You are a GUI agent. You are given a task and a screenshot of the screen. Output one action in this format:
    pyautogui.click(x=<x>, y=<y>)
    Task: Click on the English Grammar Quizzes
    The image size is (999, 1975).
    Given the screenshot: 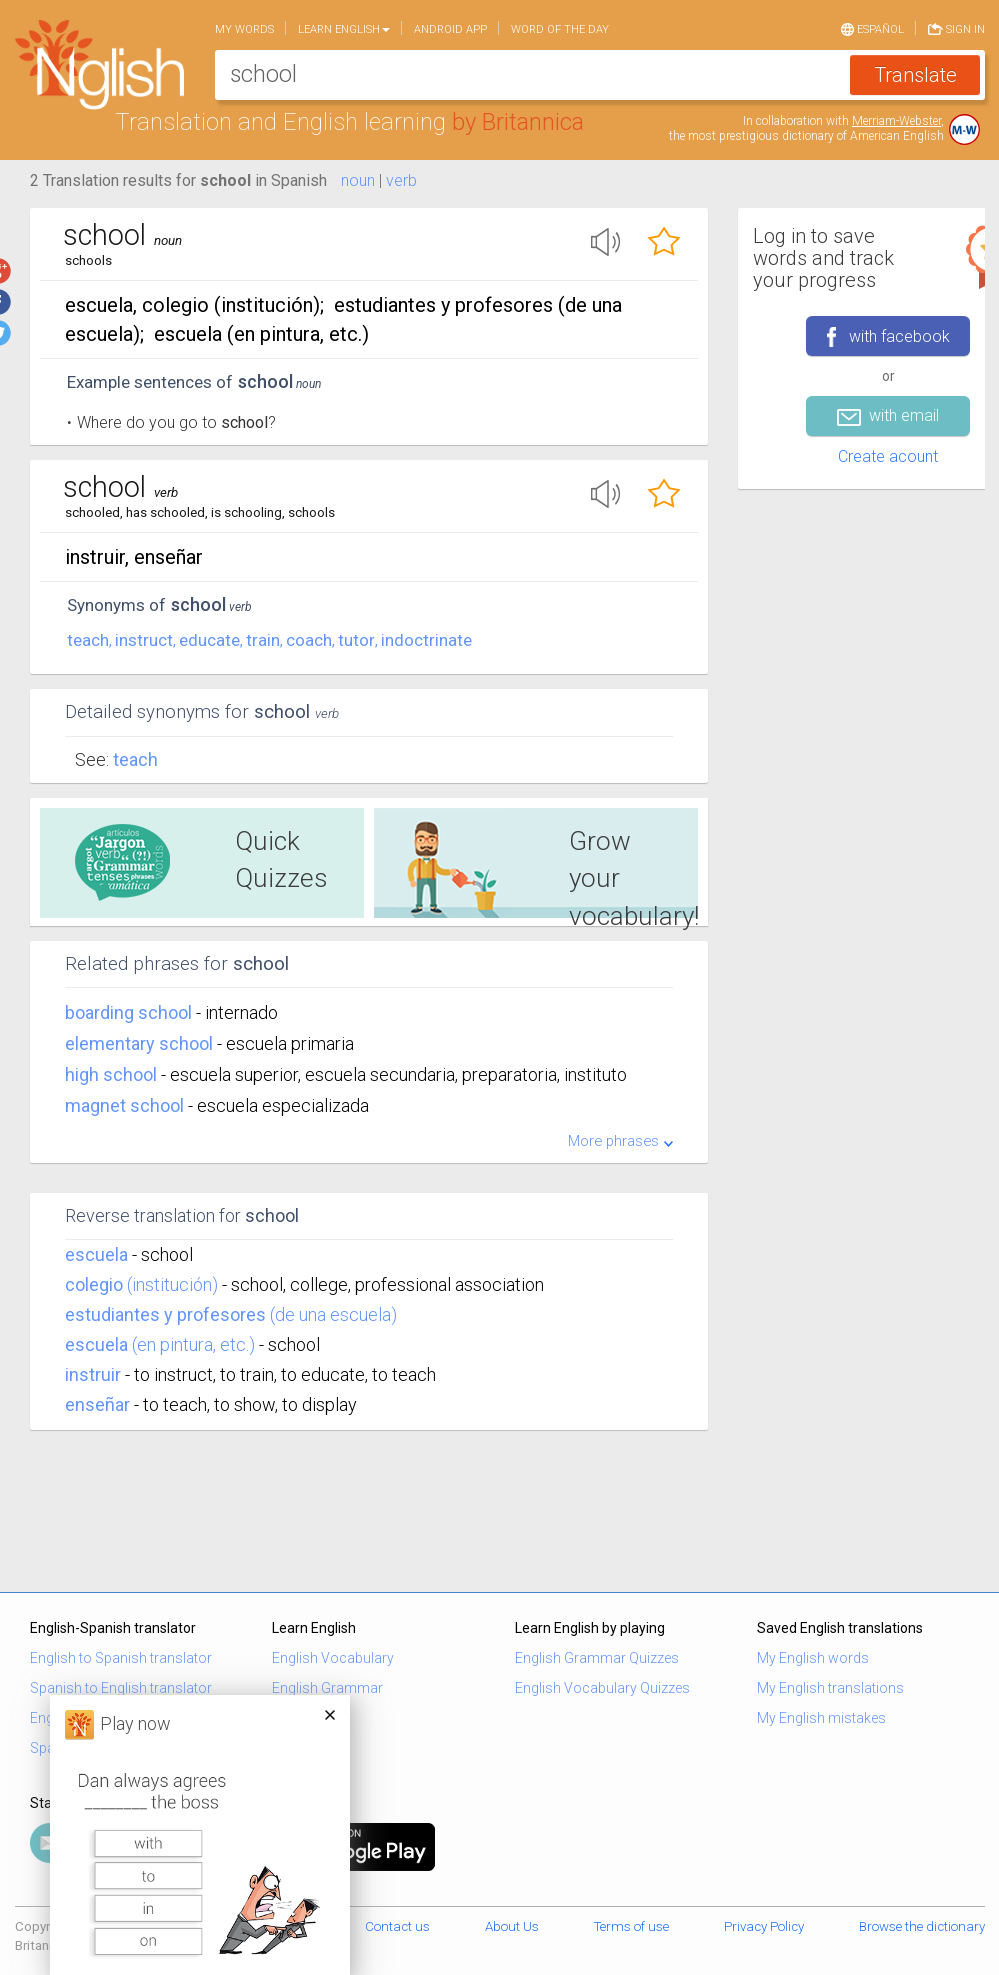 What is the action you would take?
    pyautogui.click(x=597, y=1658)
    